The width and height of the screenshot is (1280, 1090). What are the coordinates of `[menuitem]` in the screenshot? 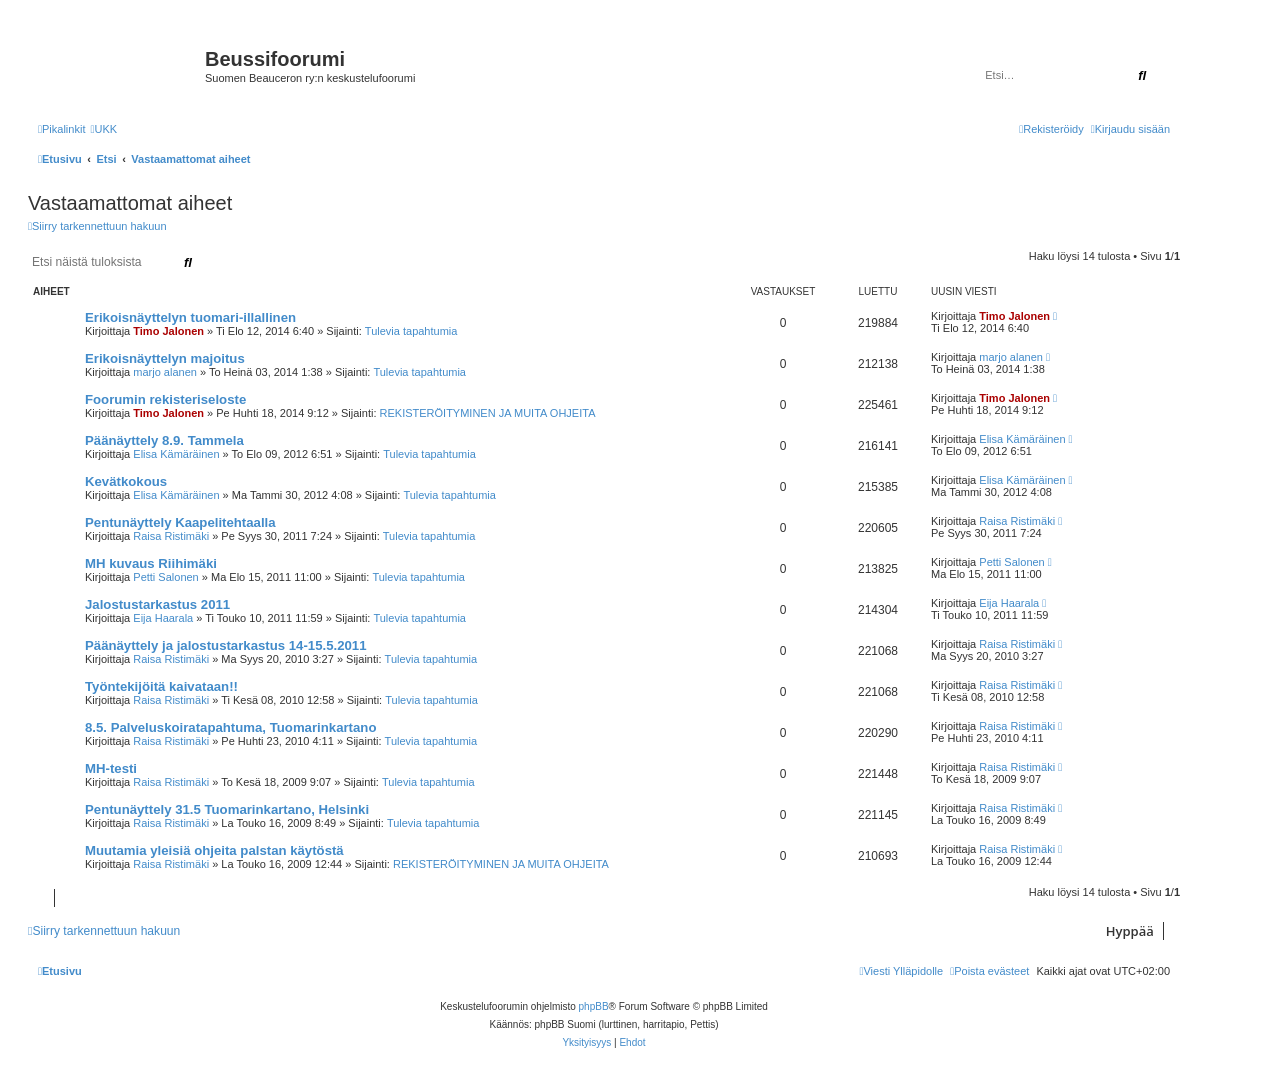 It's located at (103, 129).